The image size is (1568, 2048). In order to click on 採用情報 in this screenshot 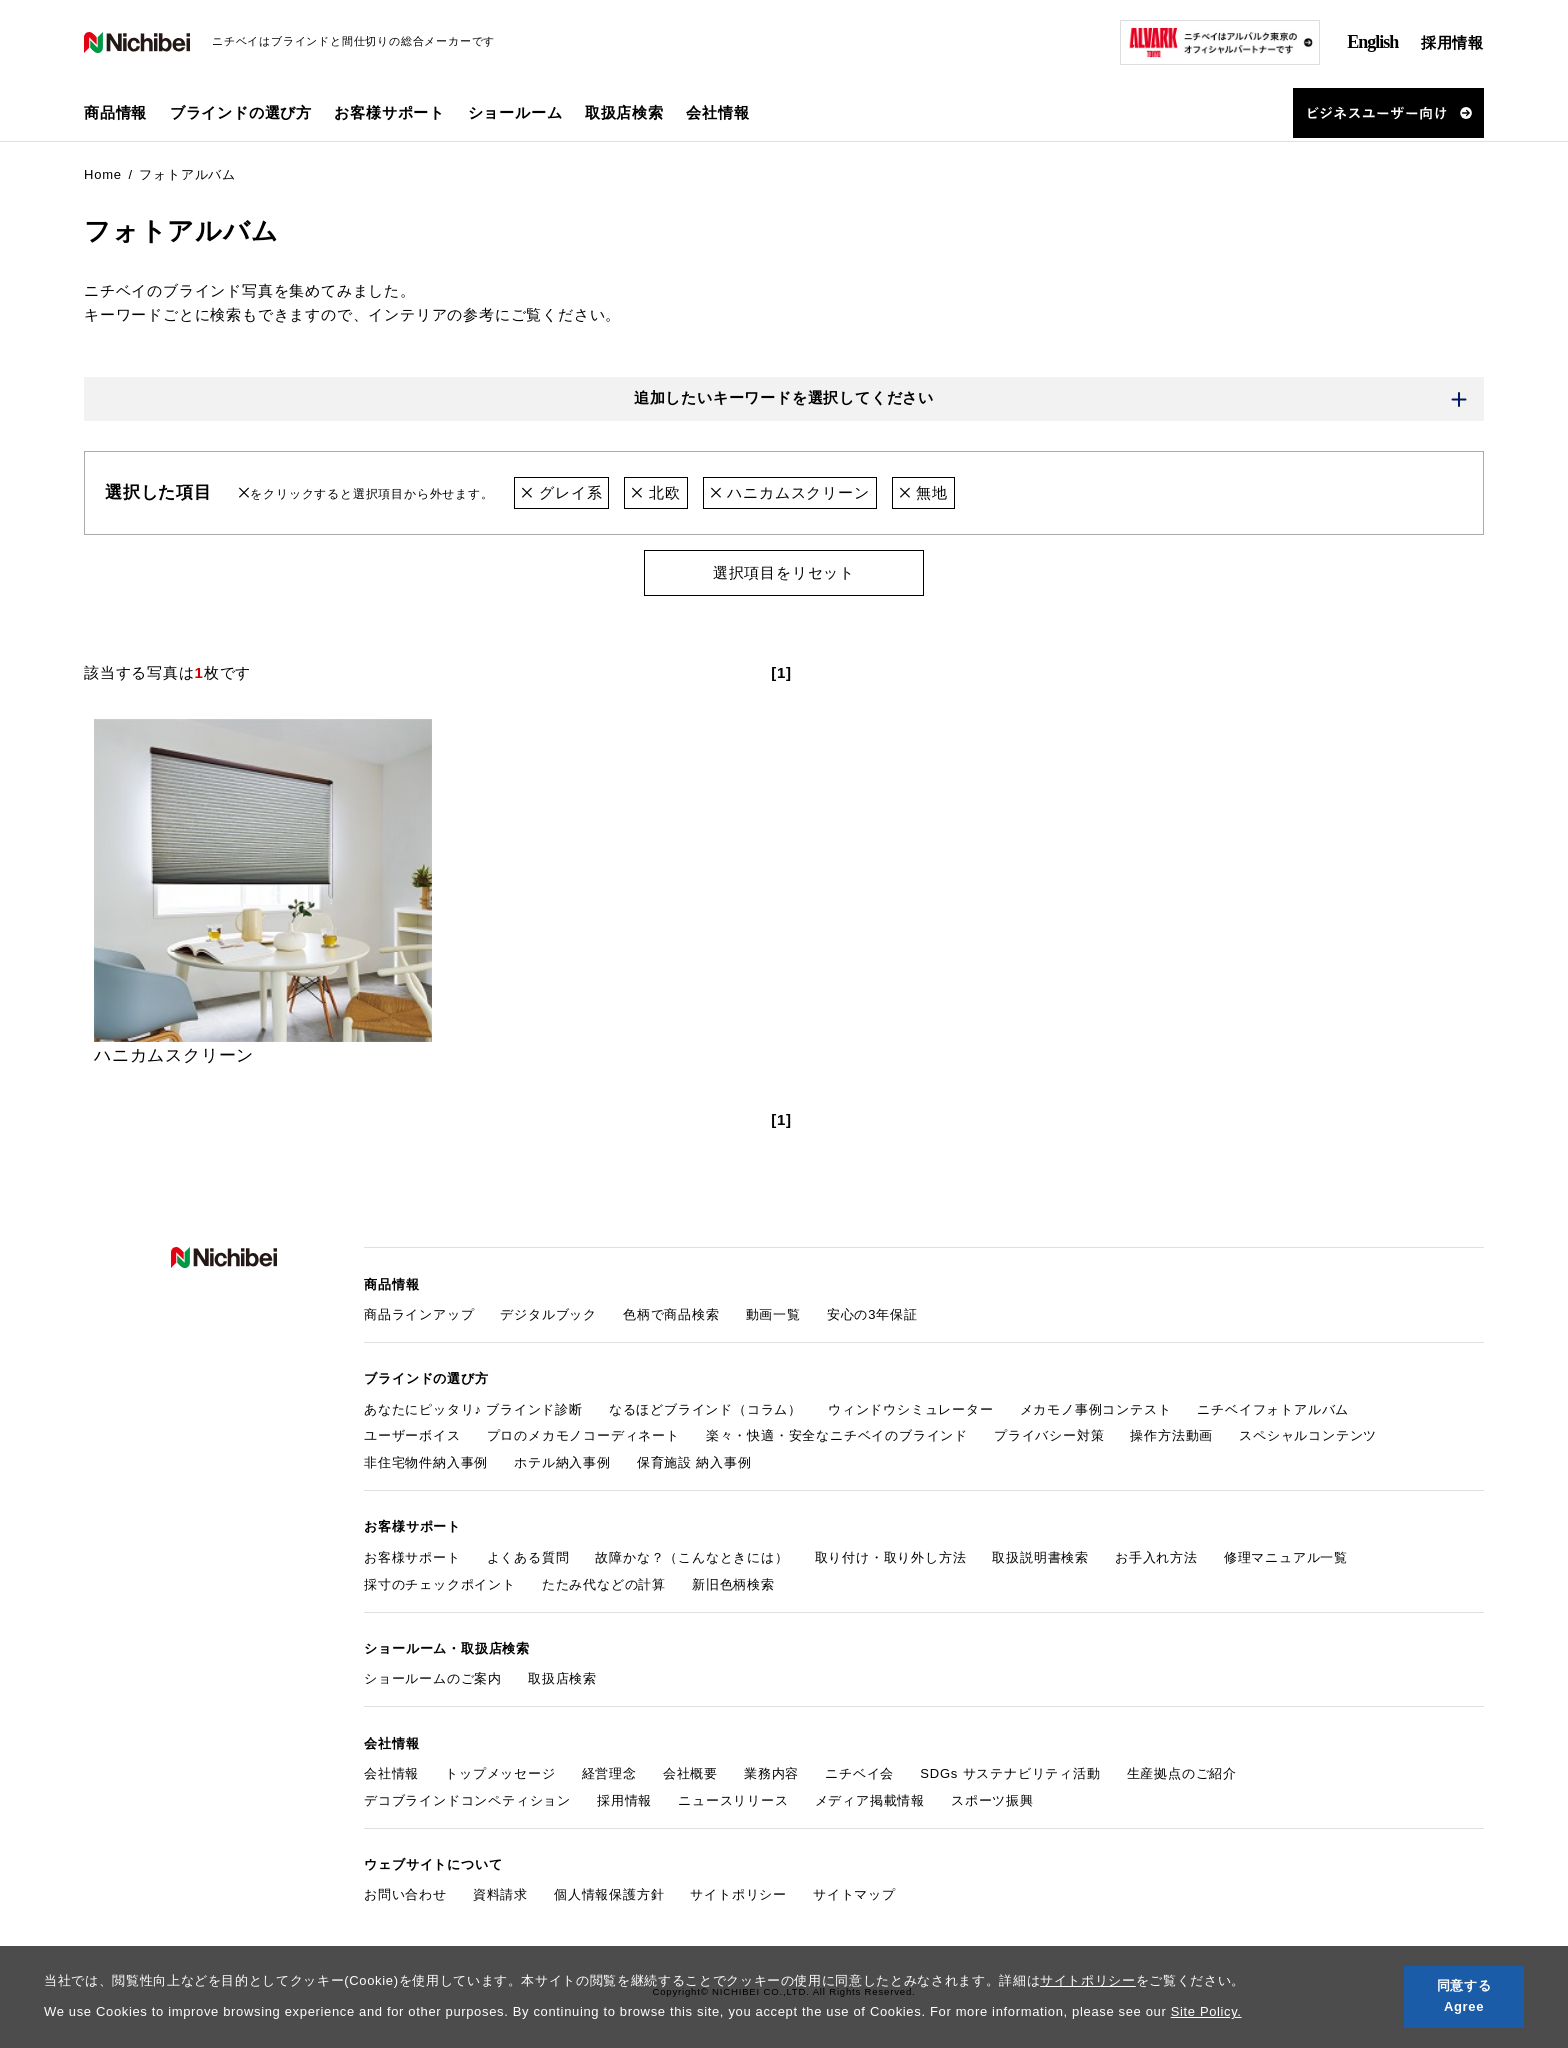, I will do `click(1452, 42)`.